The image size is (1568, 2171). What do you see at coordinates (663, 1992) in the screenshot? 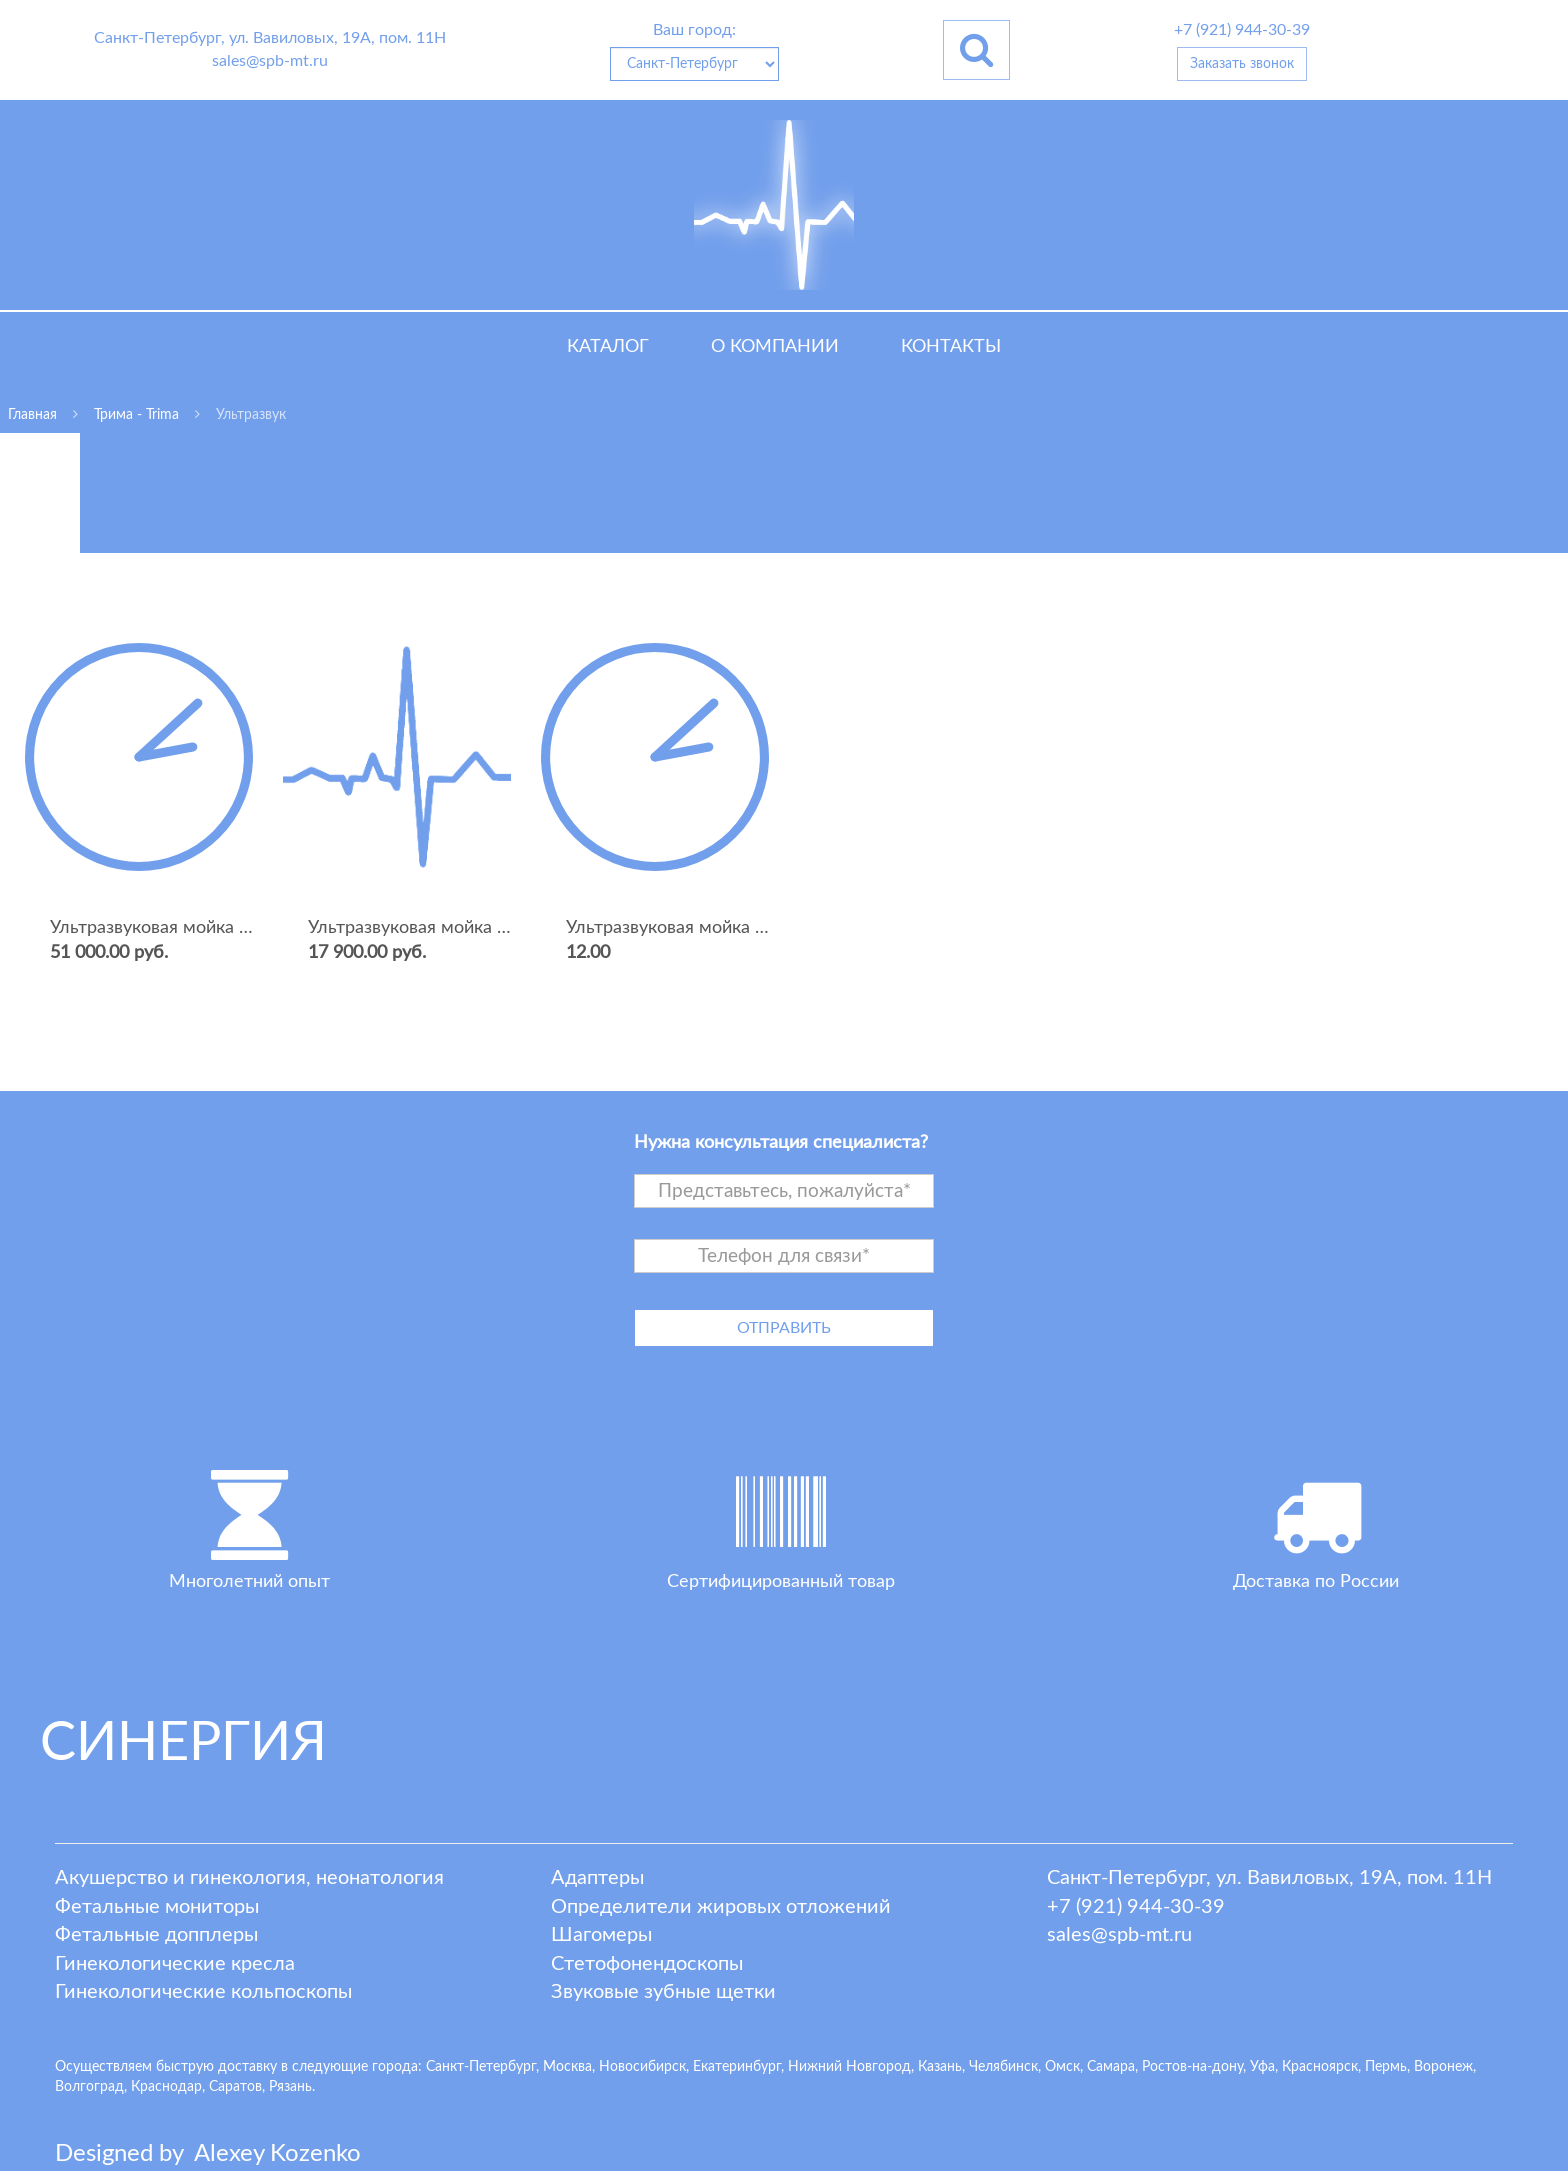
I see `Звуковые зубные щетки` at bounding box center [663, 1992].